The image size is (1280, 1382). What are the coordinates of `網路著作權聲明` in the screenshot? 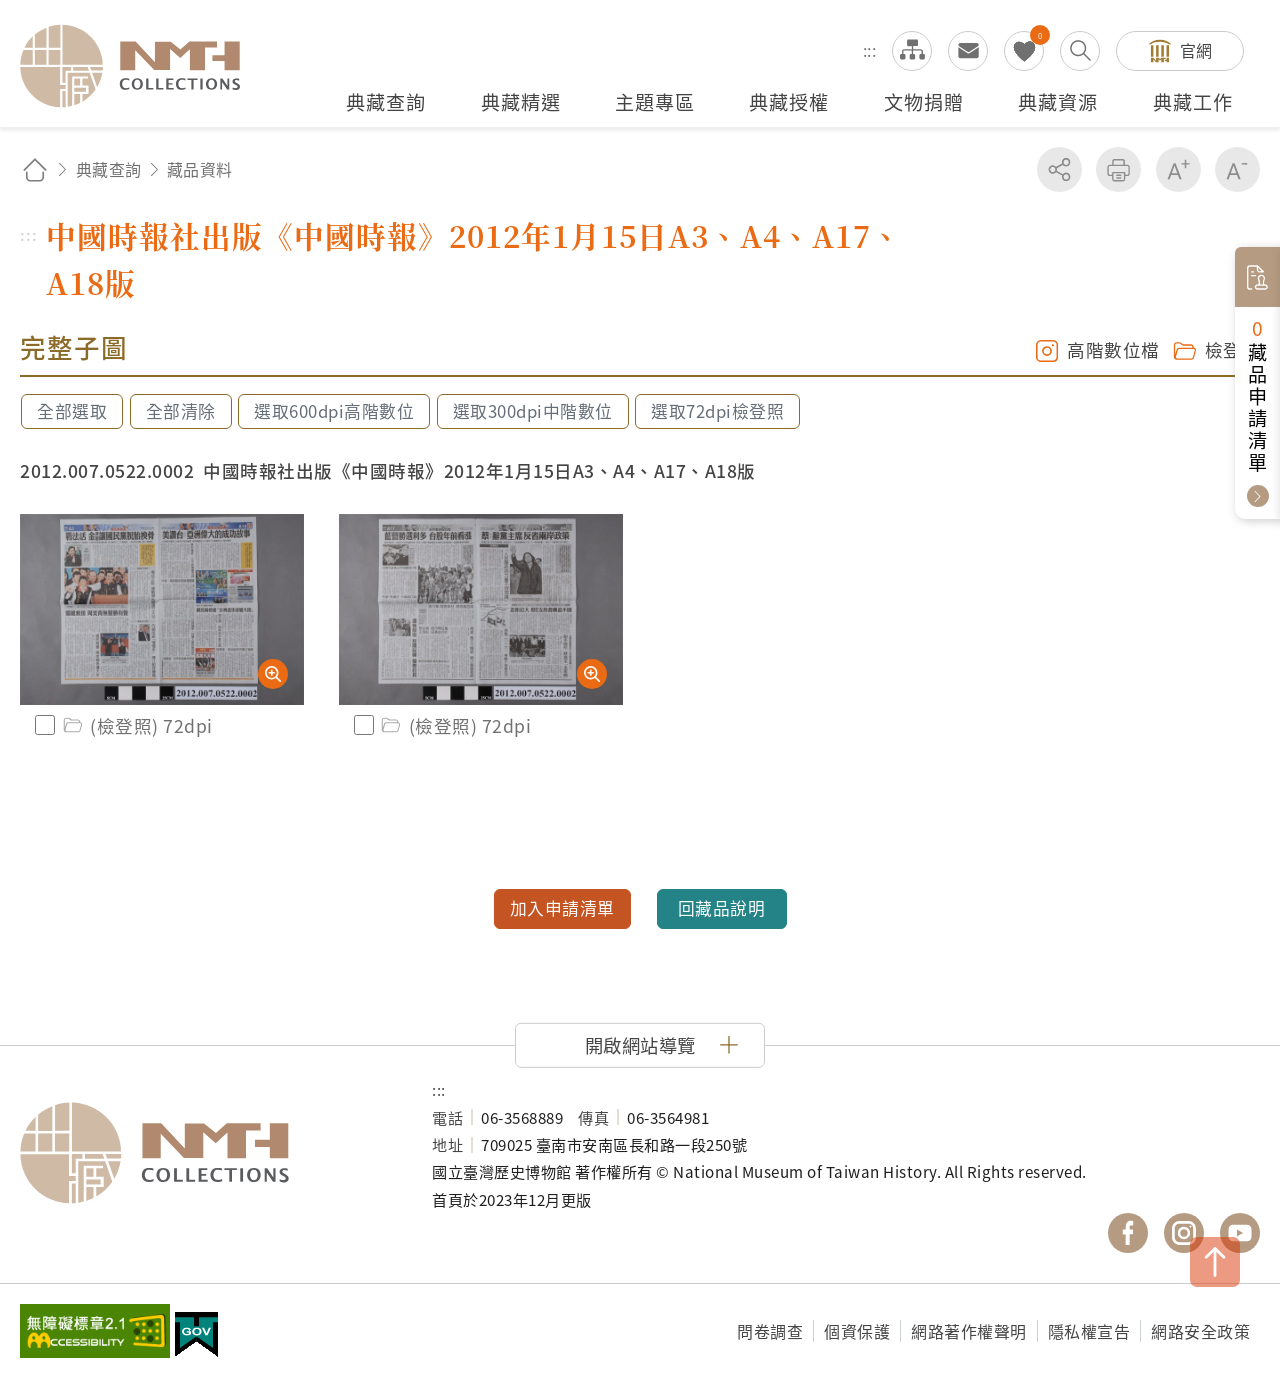 It's located at (969, 1331).